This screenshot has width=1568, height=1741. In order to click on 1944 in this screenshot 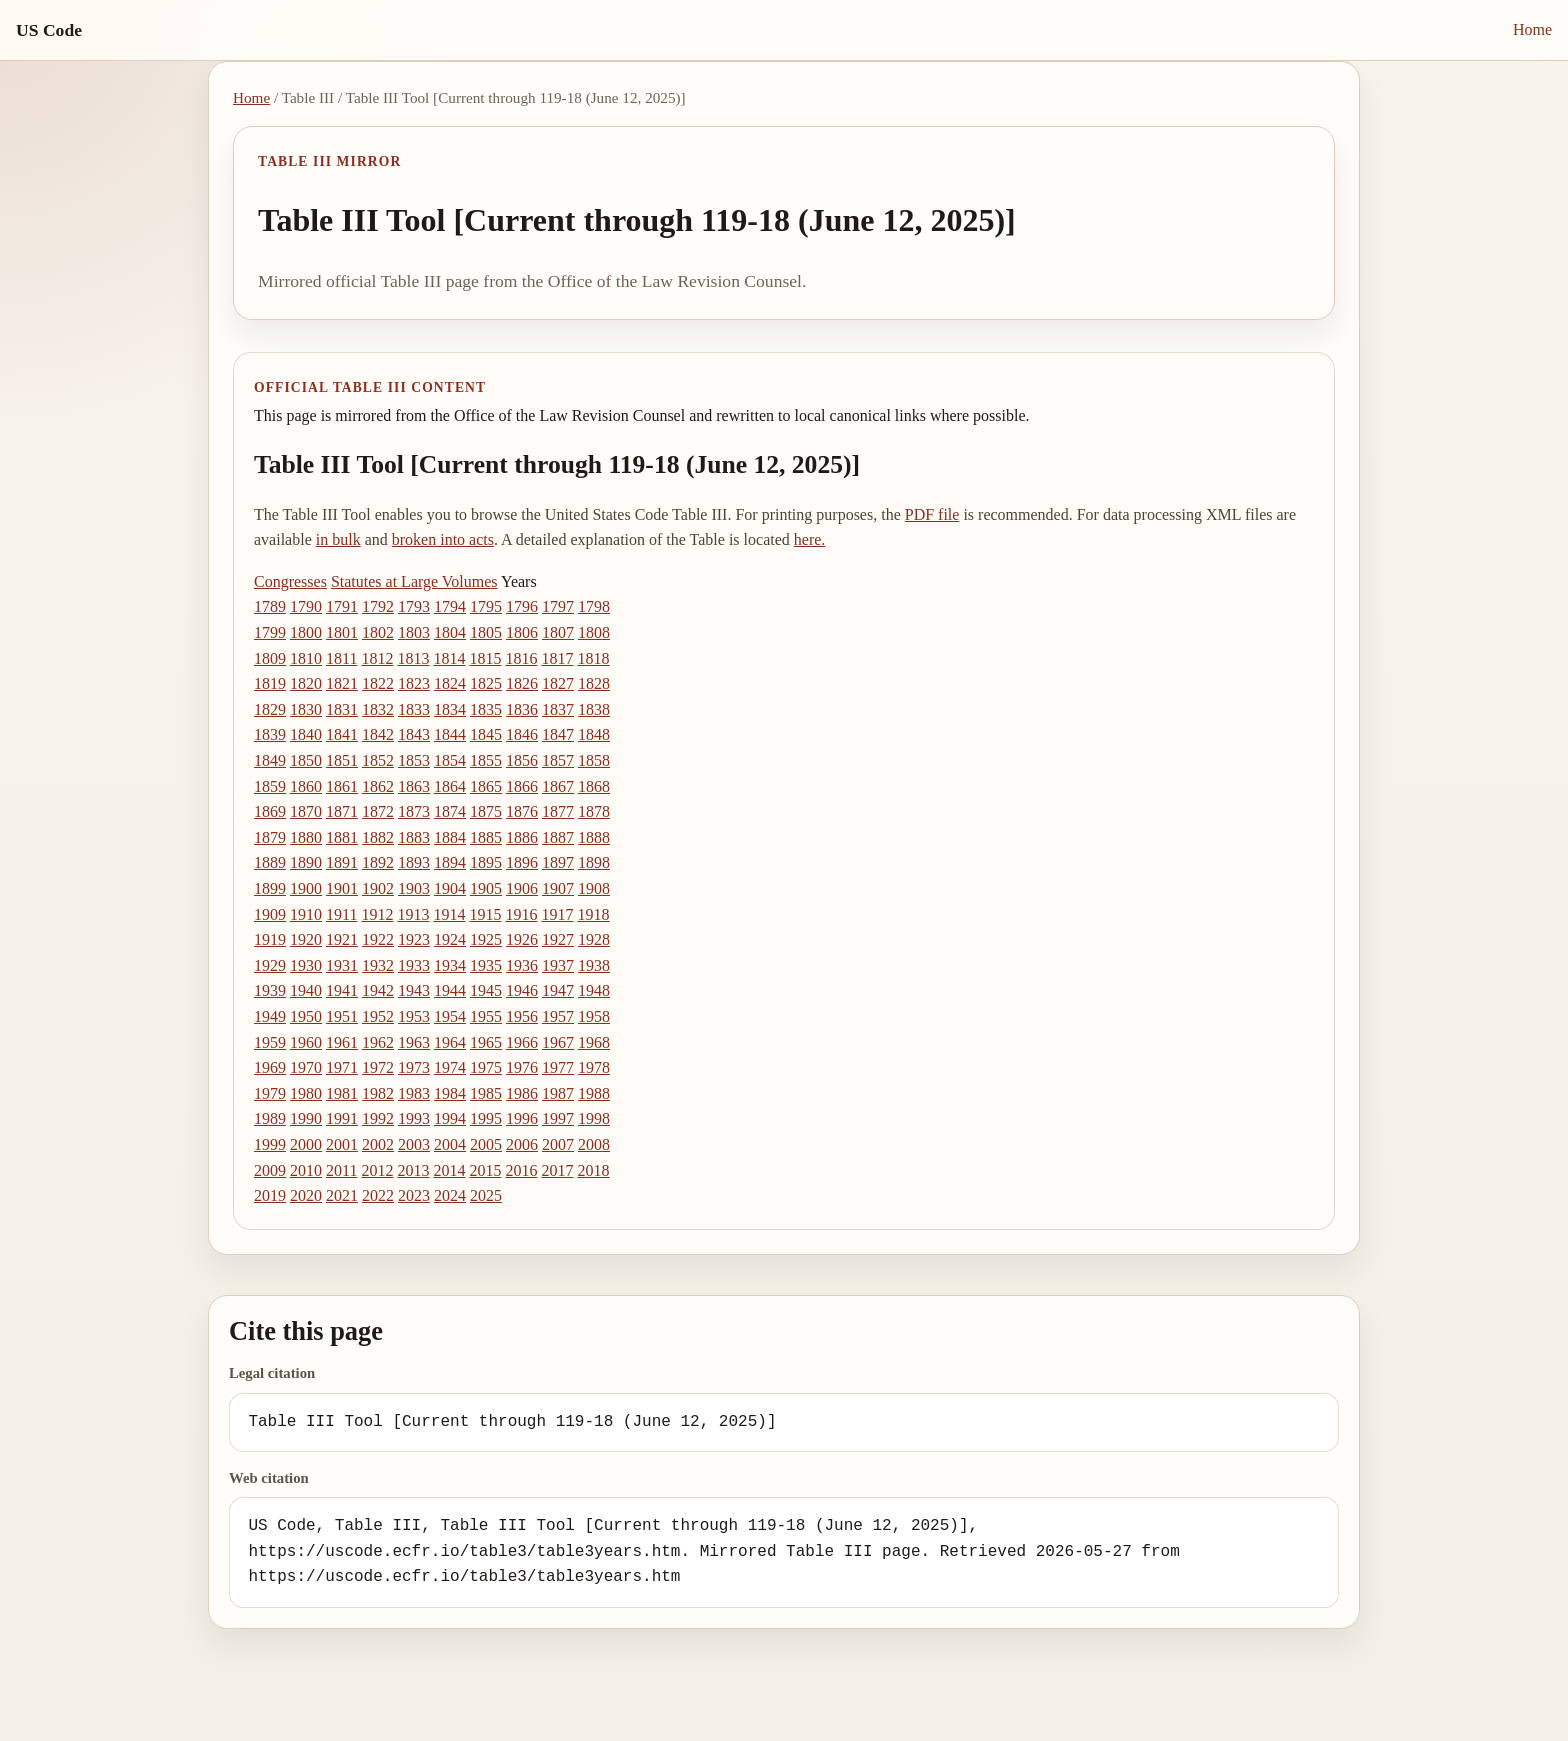, I will do `click(450, 990)`.